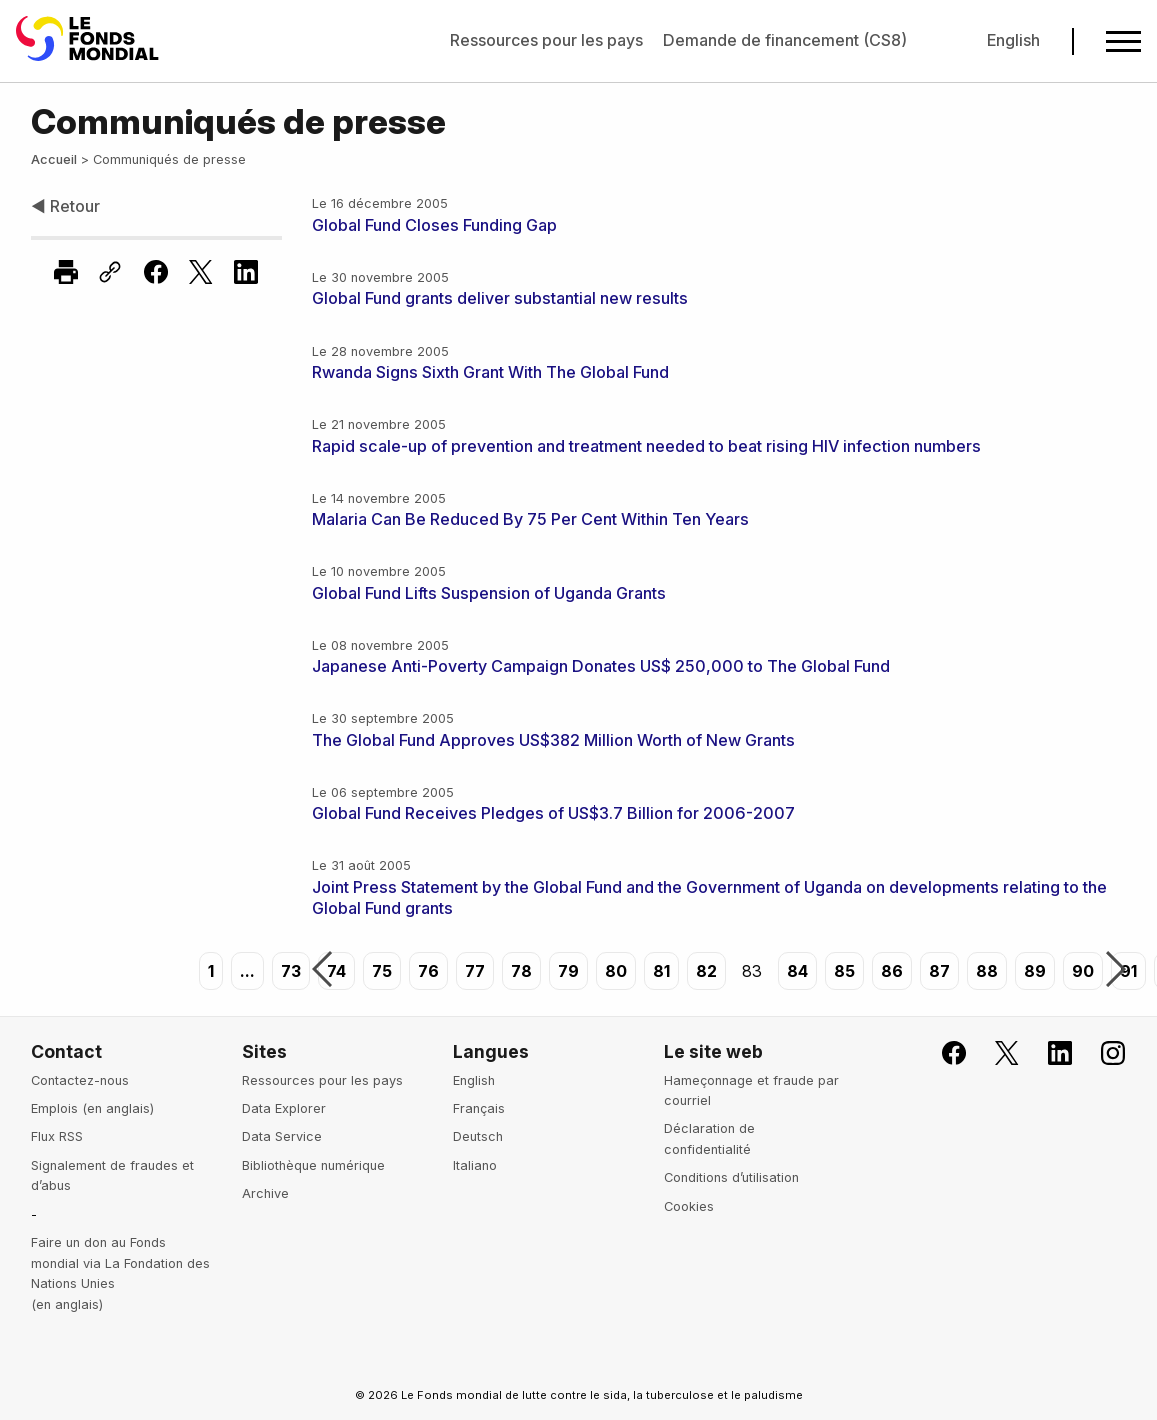 Image resolution: width=1157 pixels, height=1420 pixels. Describe the element at coordinates (434, 225) in the screenshot. I see `Global Fund Closes Funding Gap` at that location.